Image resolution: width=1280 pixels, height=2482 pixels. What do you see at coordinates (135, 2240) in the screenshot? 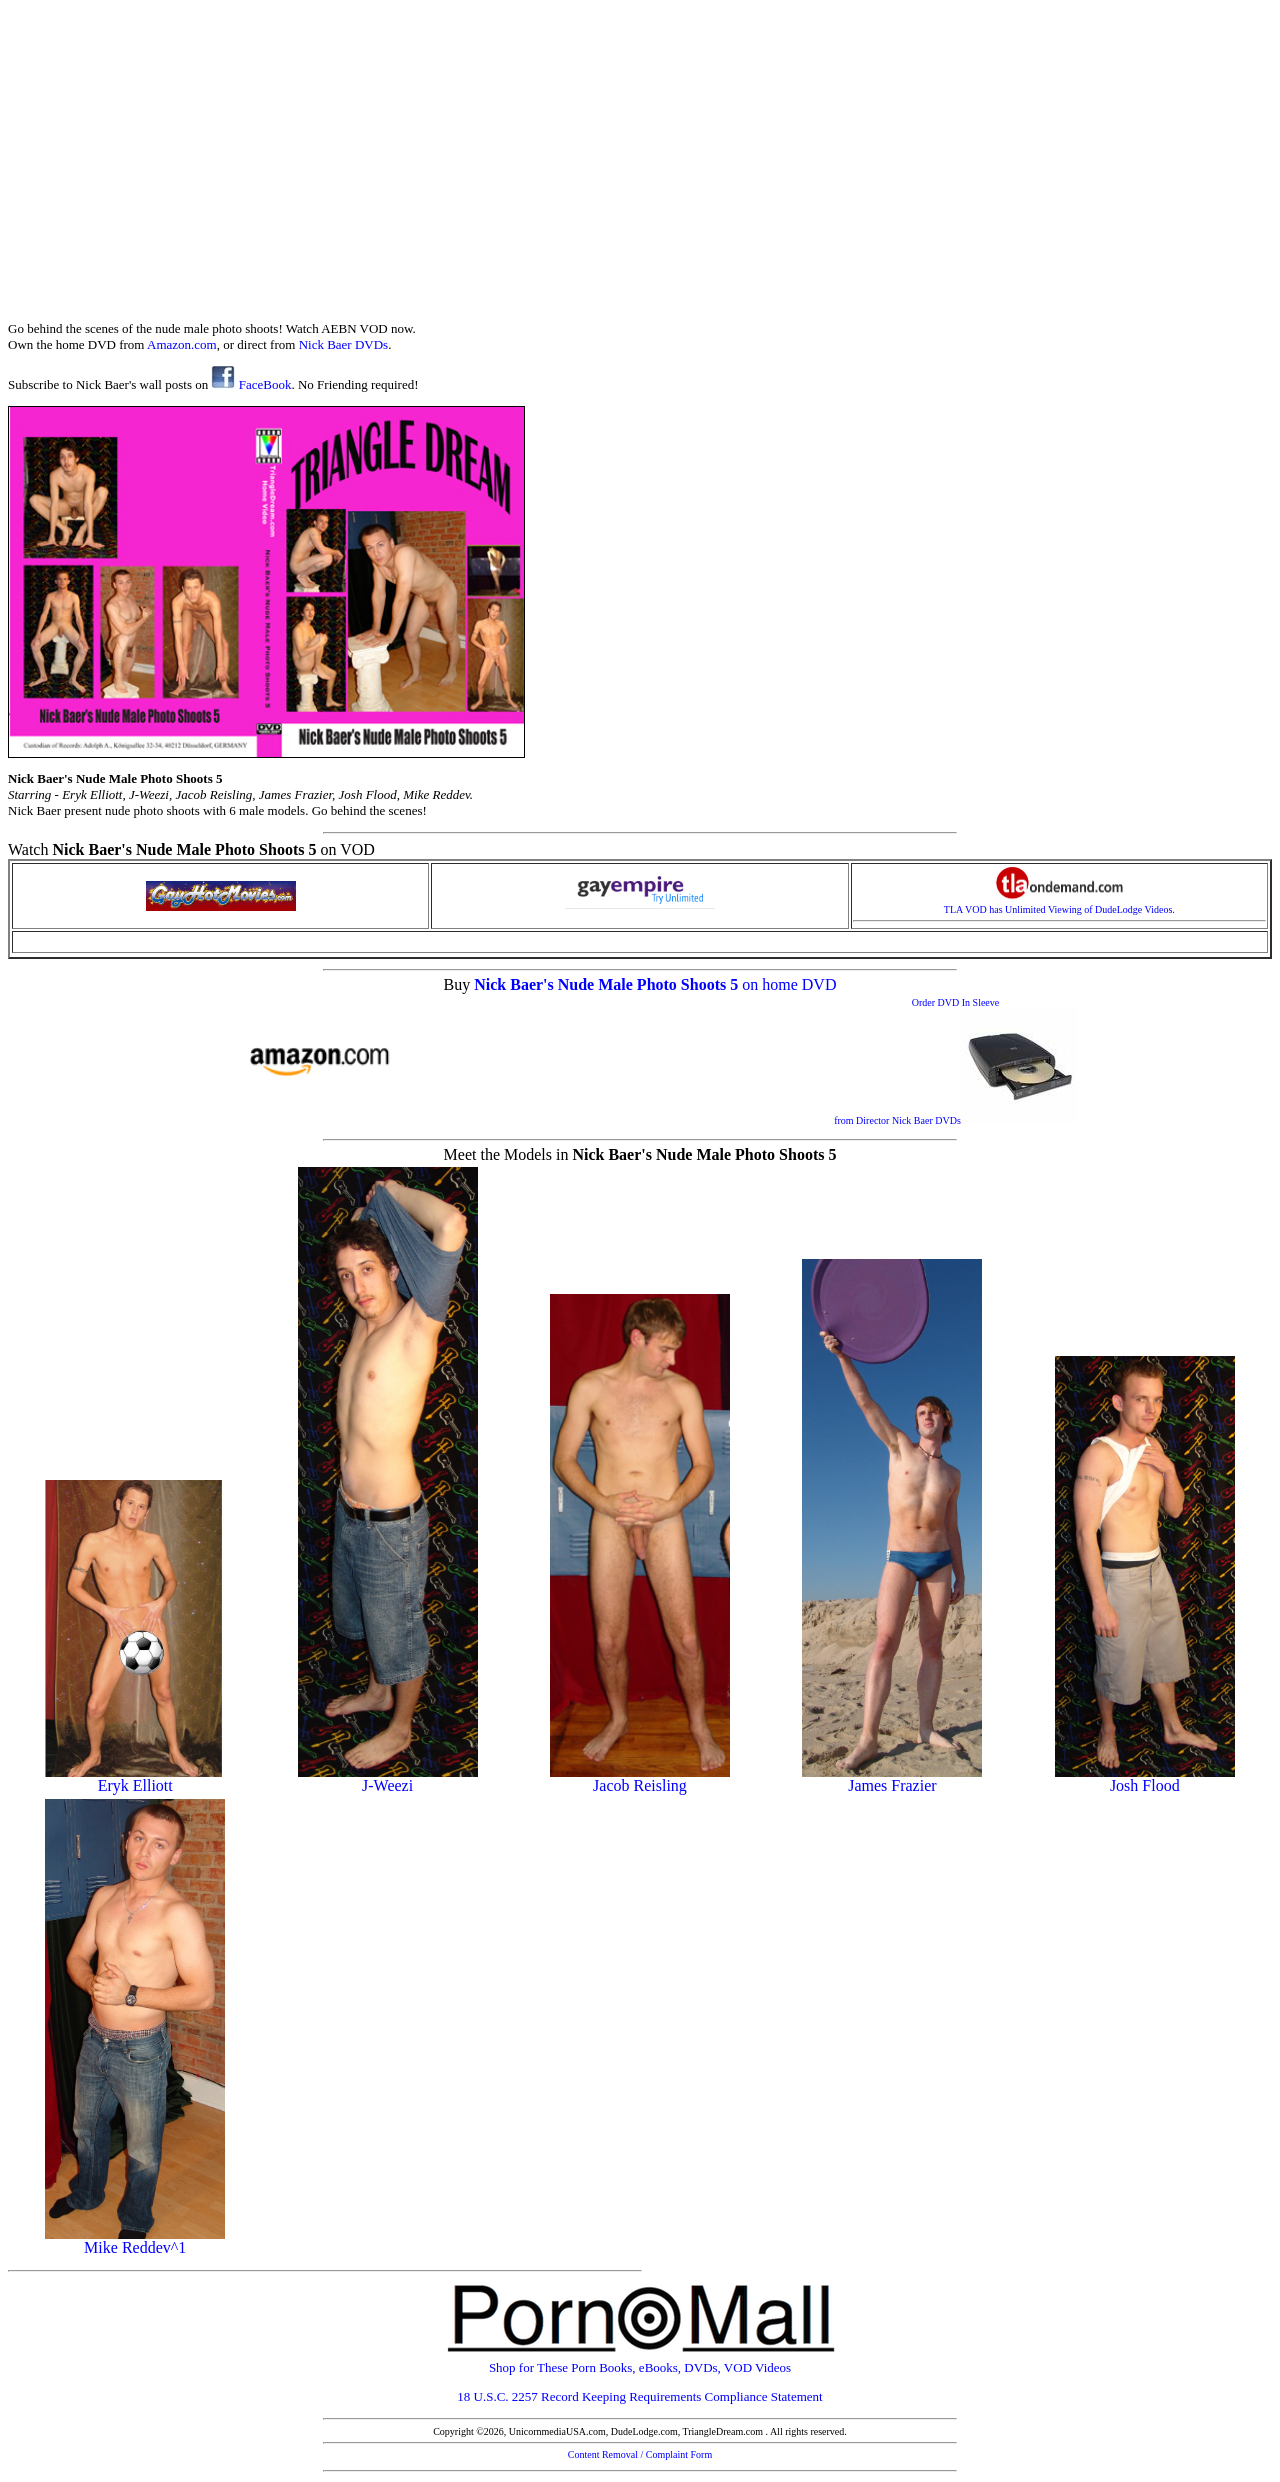
I see `Mike Reddev^1` at bounding box center [135, 2240].